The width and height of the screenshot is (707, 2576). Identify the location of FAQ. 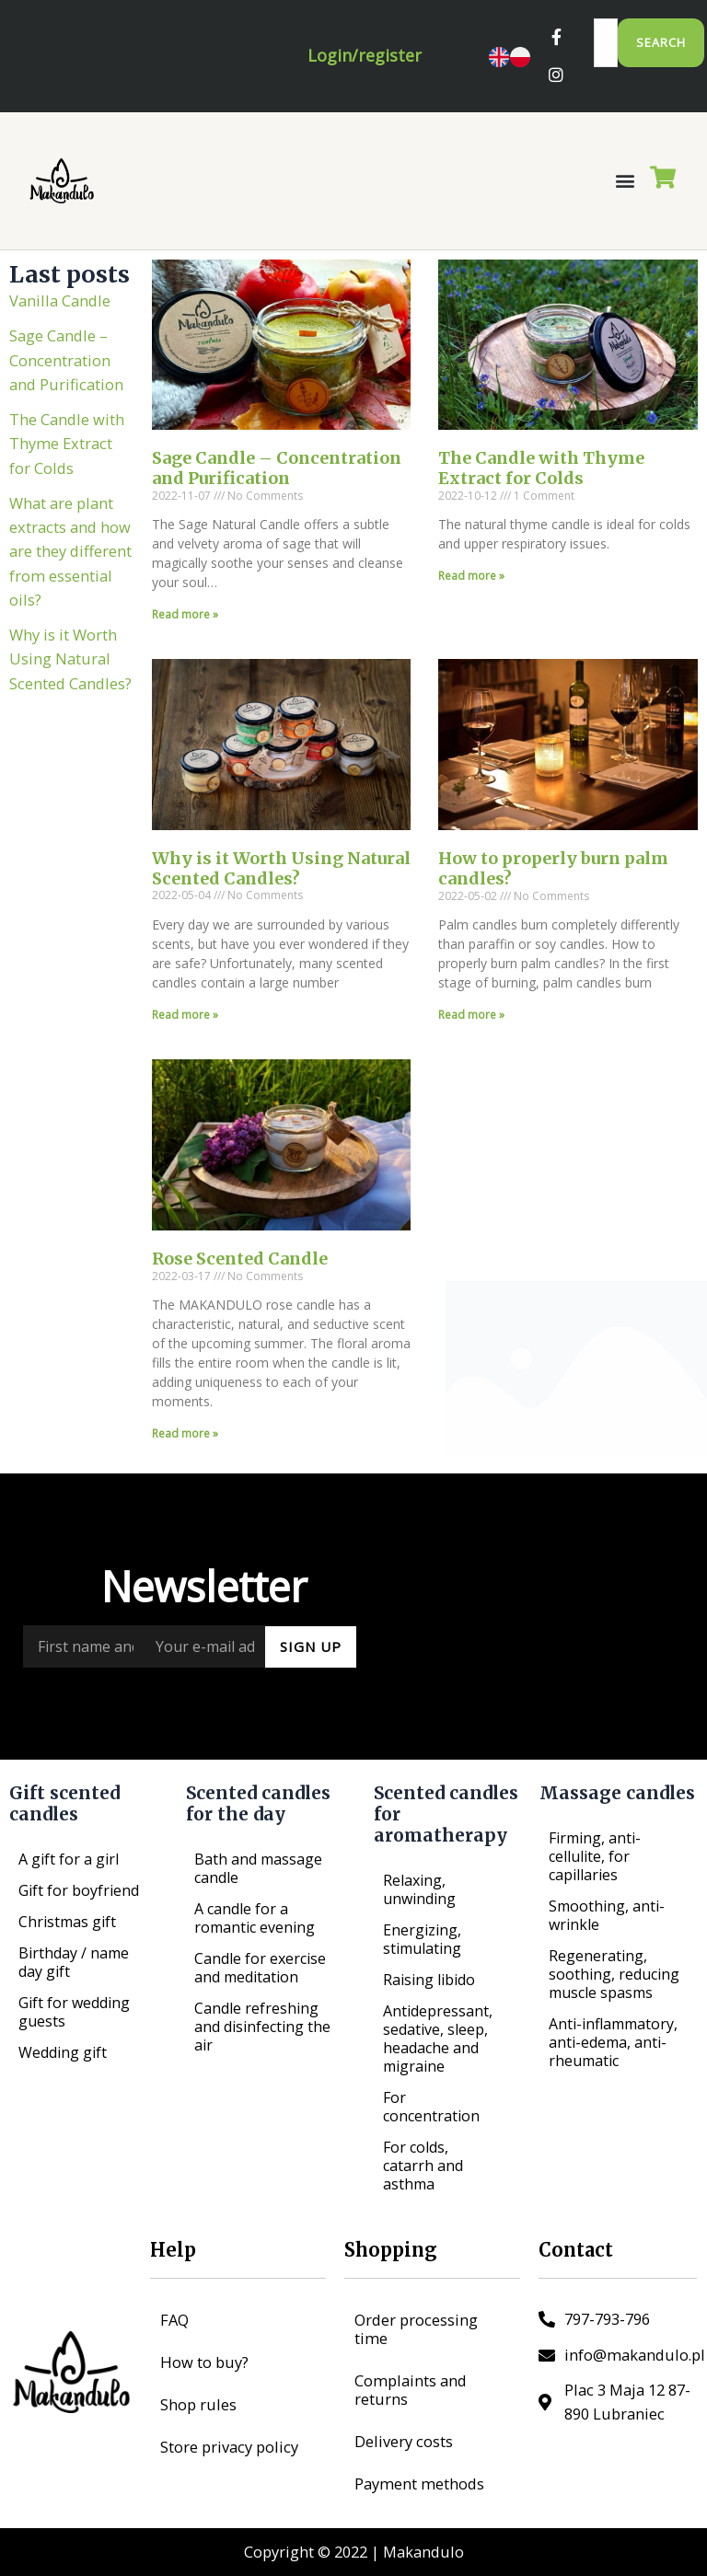
(174, 2319).